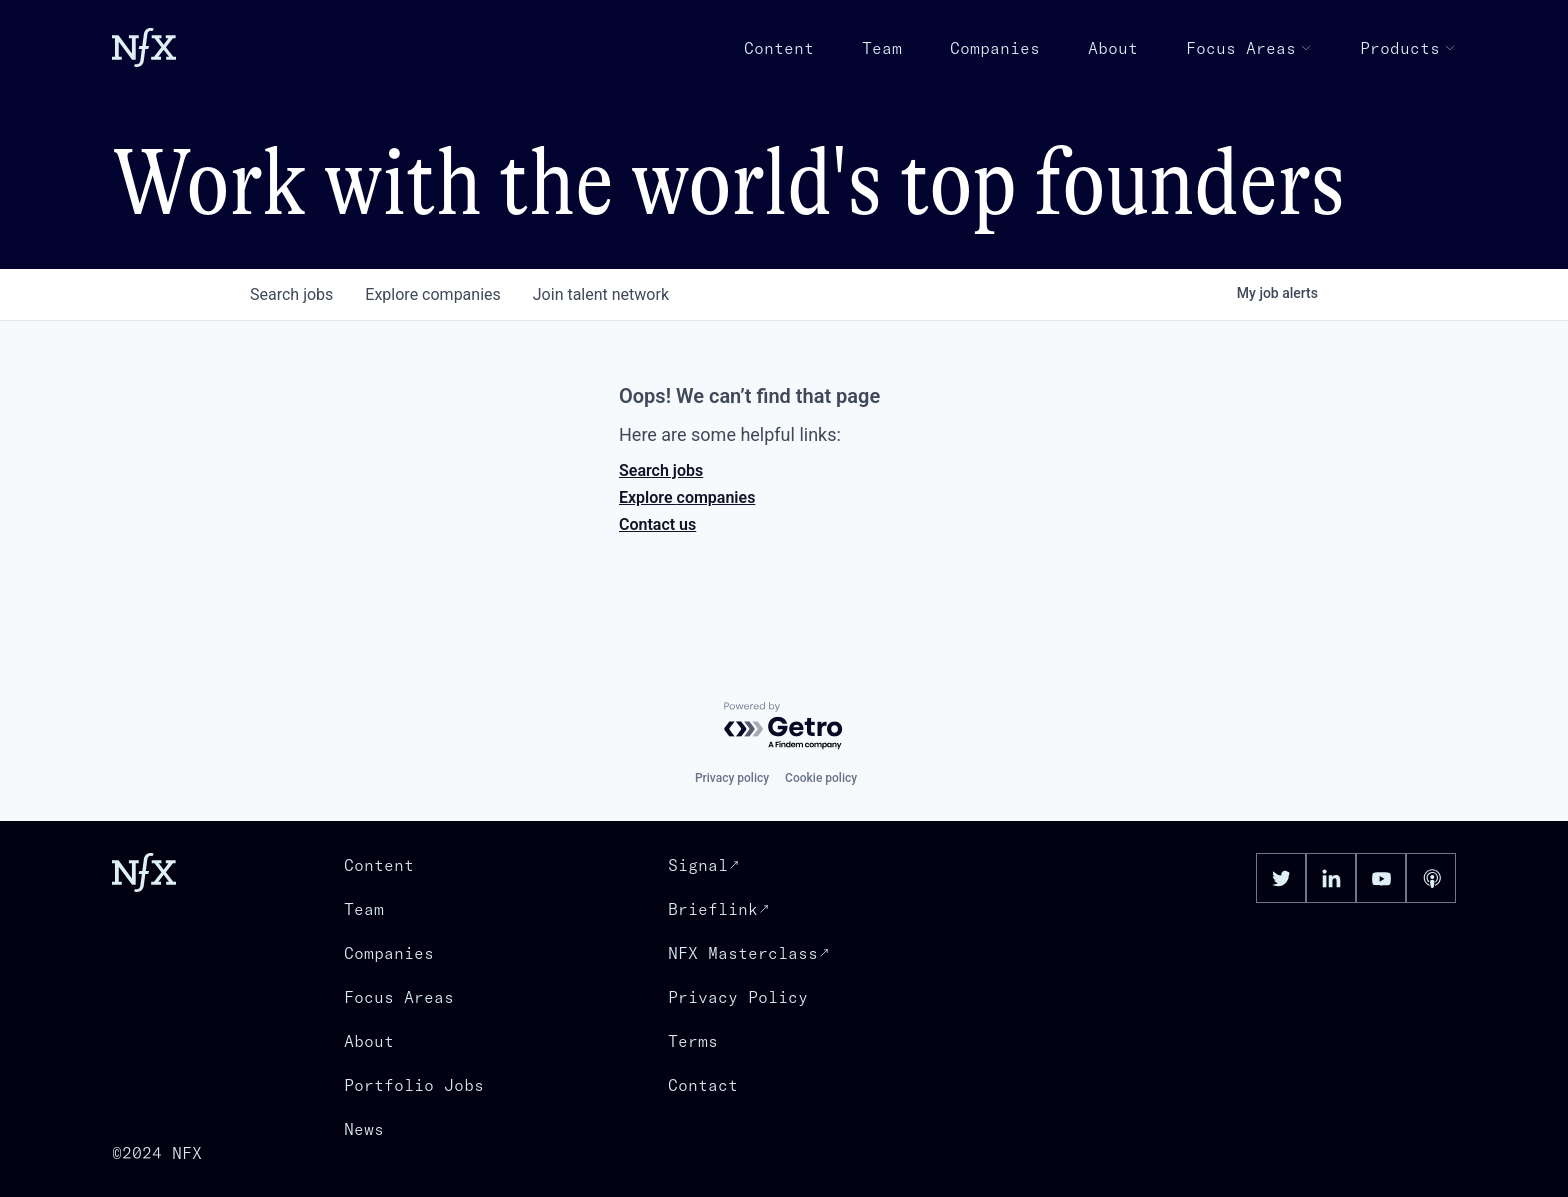 This screenshot has height=1197, width=1568. Describe the element at coordinates (732, 778) in the screenshot. I see `Privacy policy` at that location.